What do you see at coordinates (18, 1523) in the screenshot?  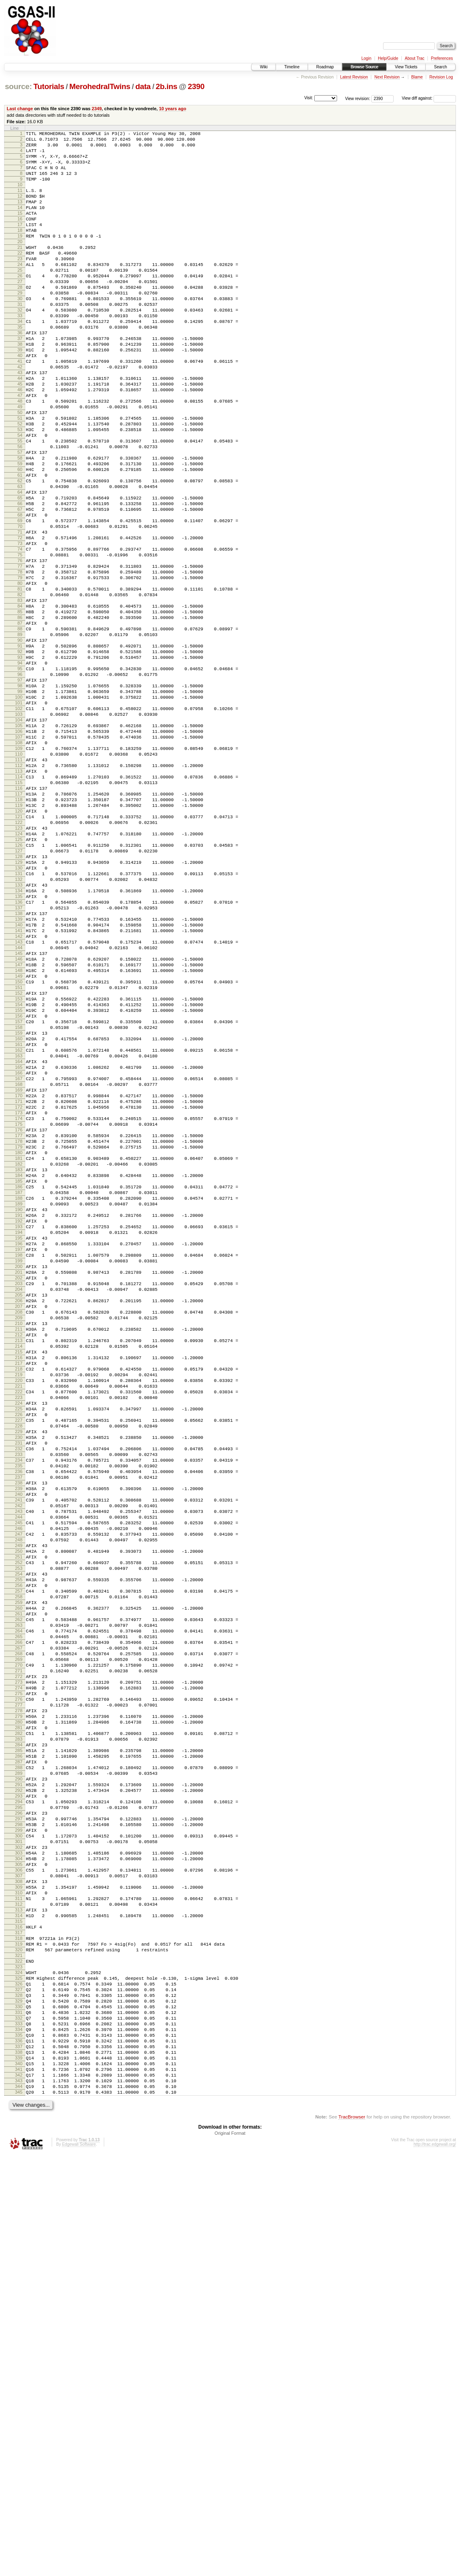 I see `202` at bounding box center [18, 1523].